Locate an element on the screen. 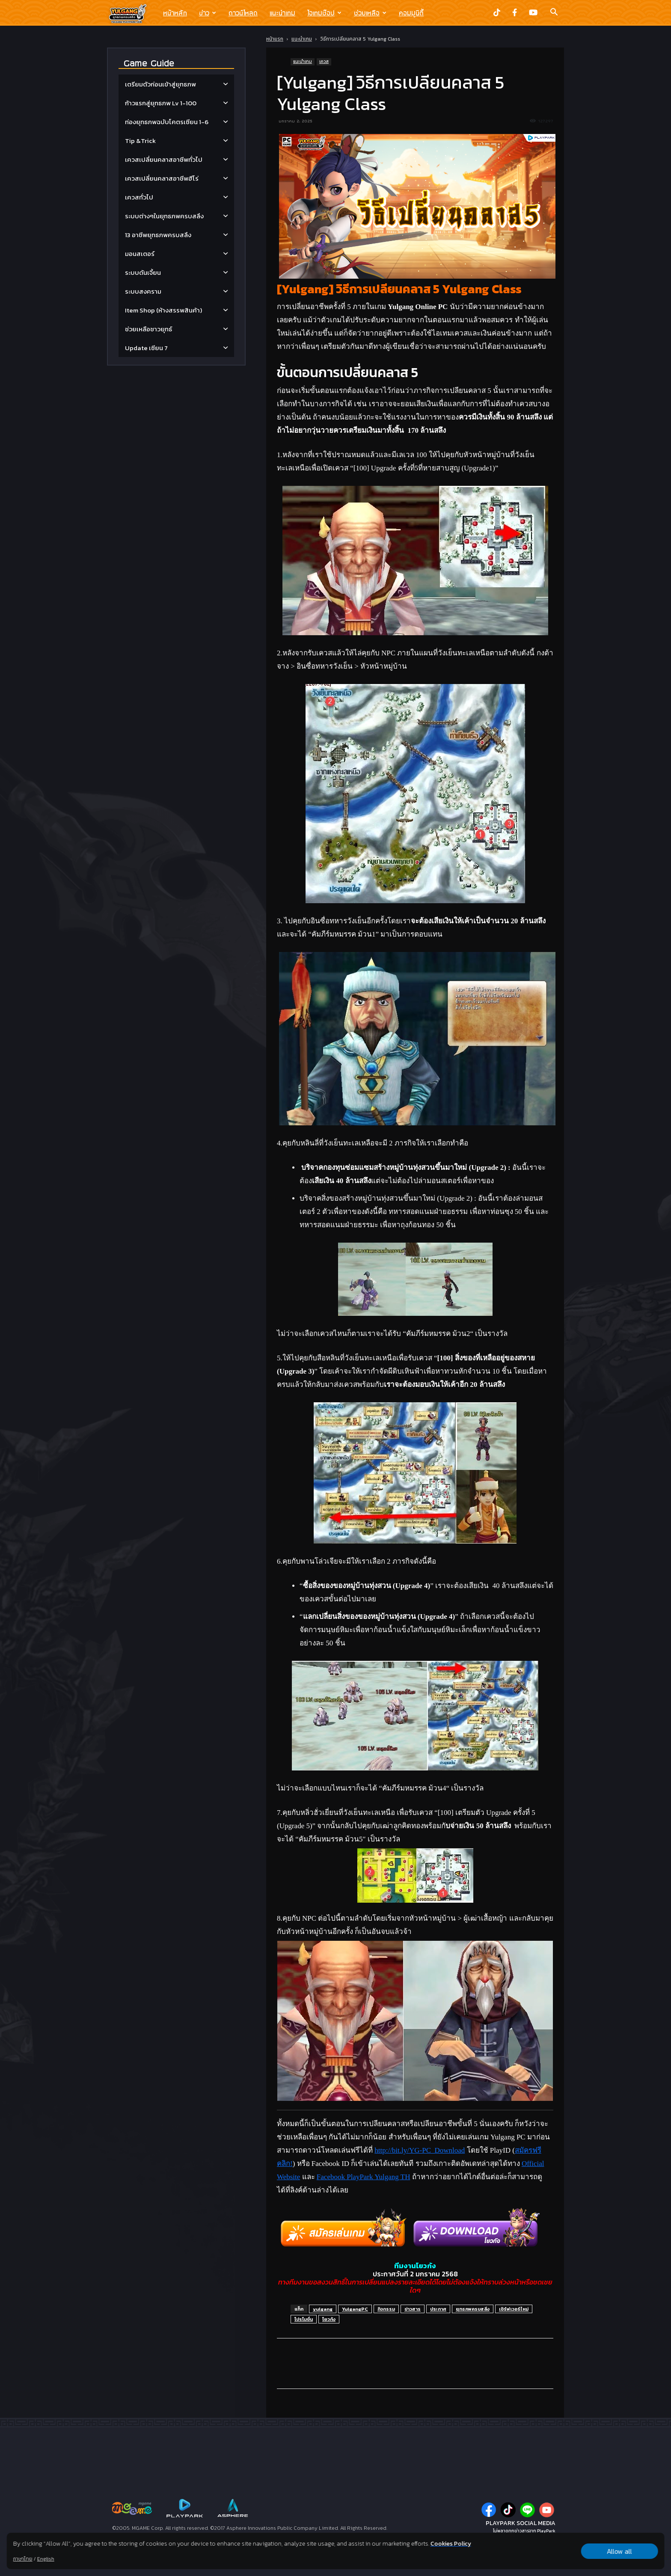 This screenshot has width=671, height=2576. กิจกรรม is located at coordinates (386, 2308).